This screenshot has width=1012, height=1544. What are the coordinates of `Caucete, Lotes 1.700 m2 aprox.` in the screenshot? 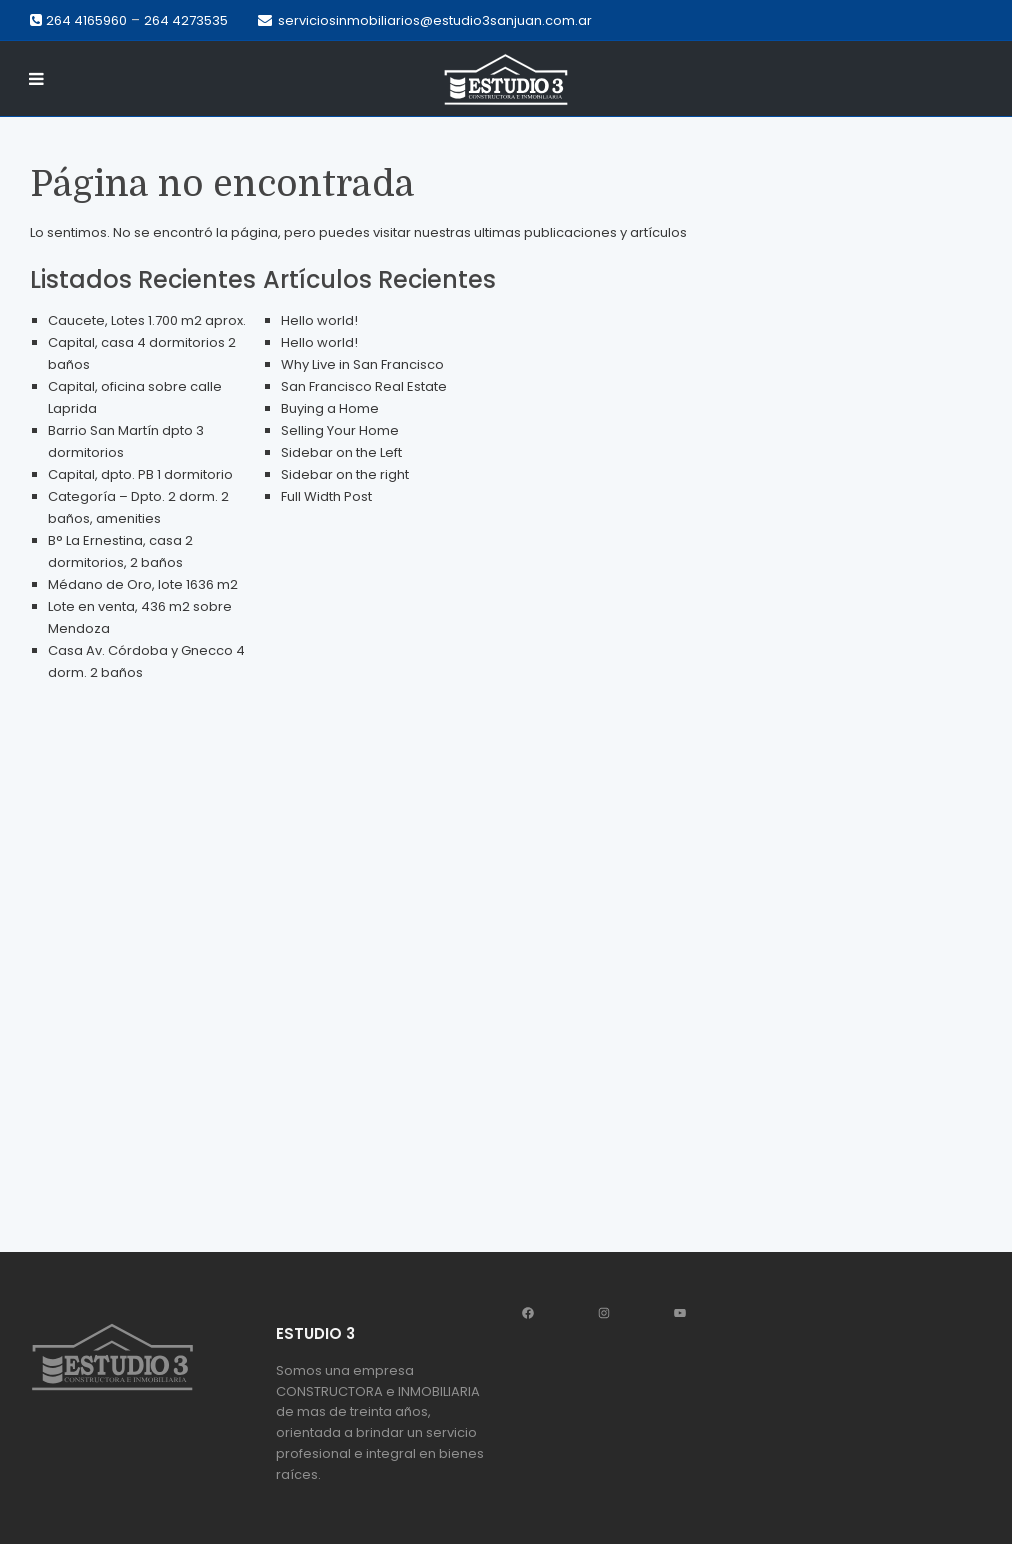 It's located at (147, 320).